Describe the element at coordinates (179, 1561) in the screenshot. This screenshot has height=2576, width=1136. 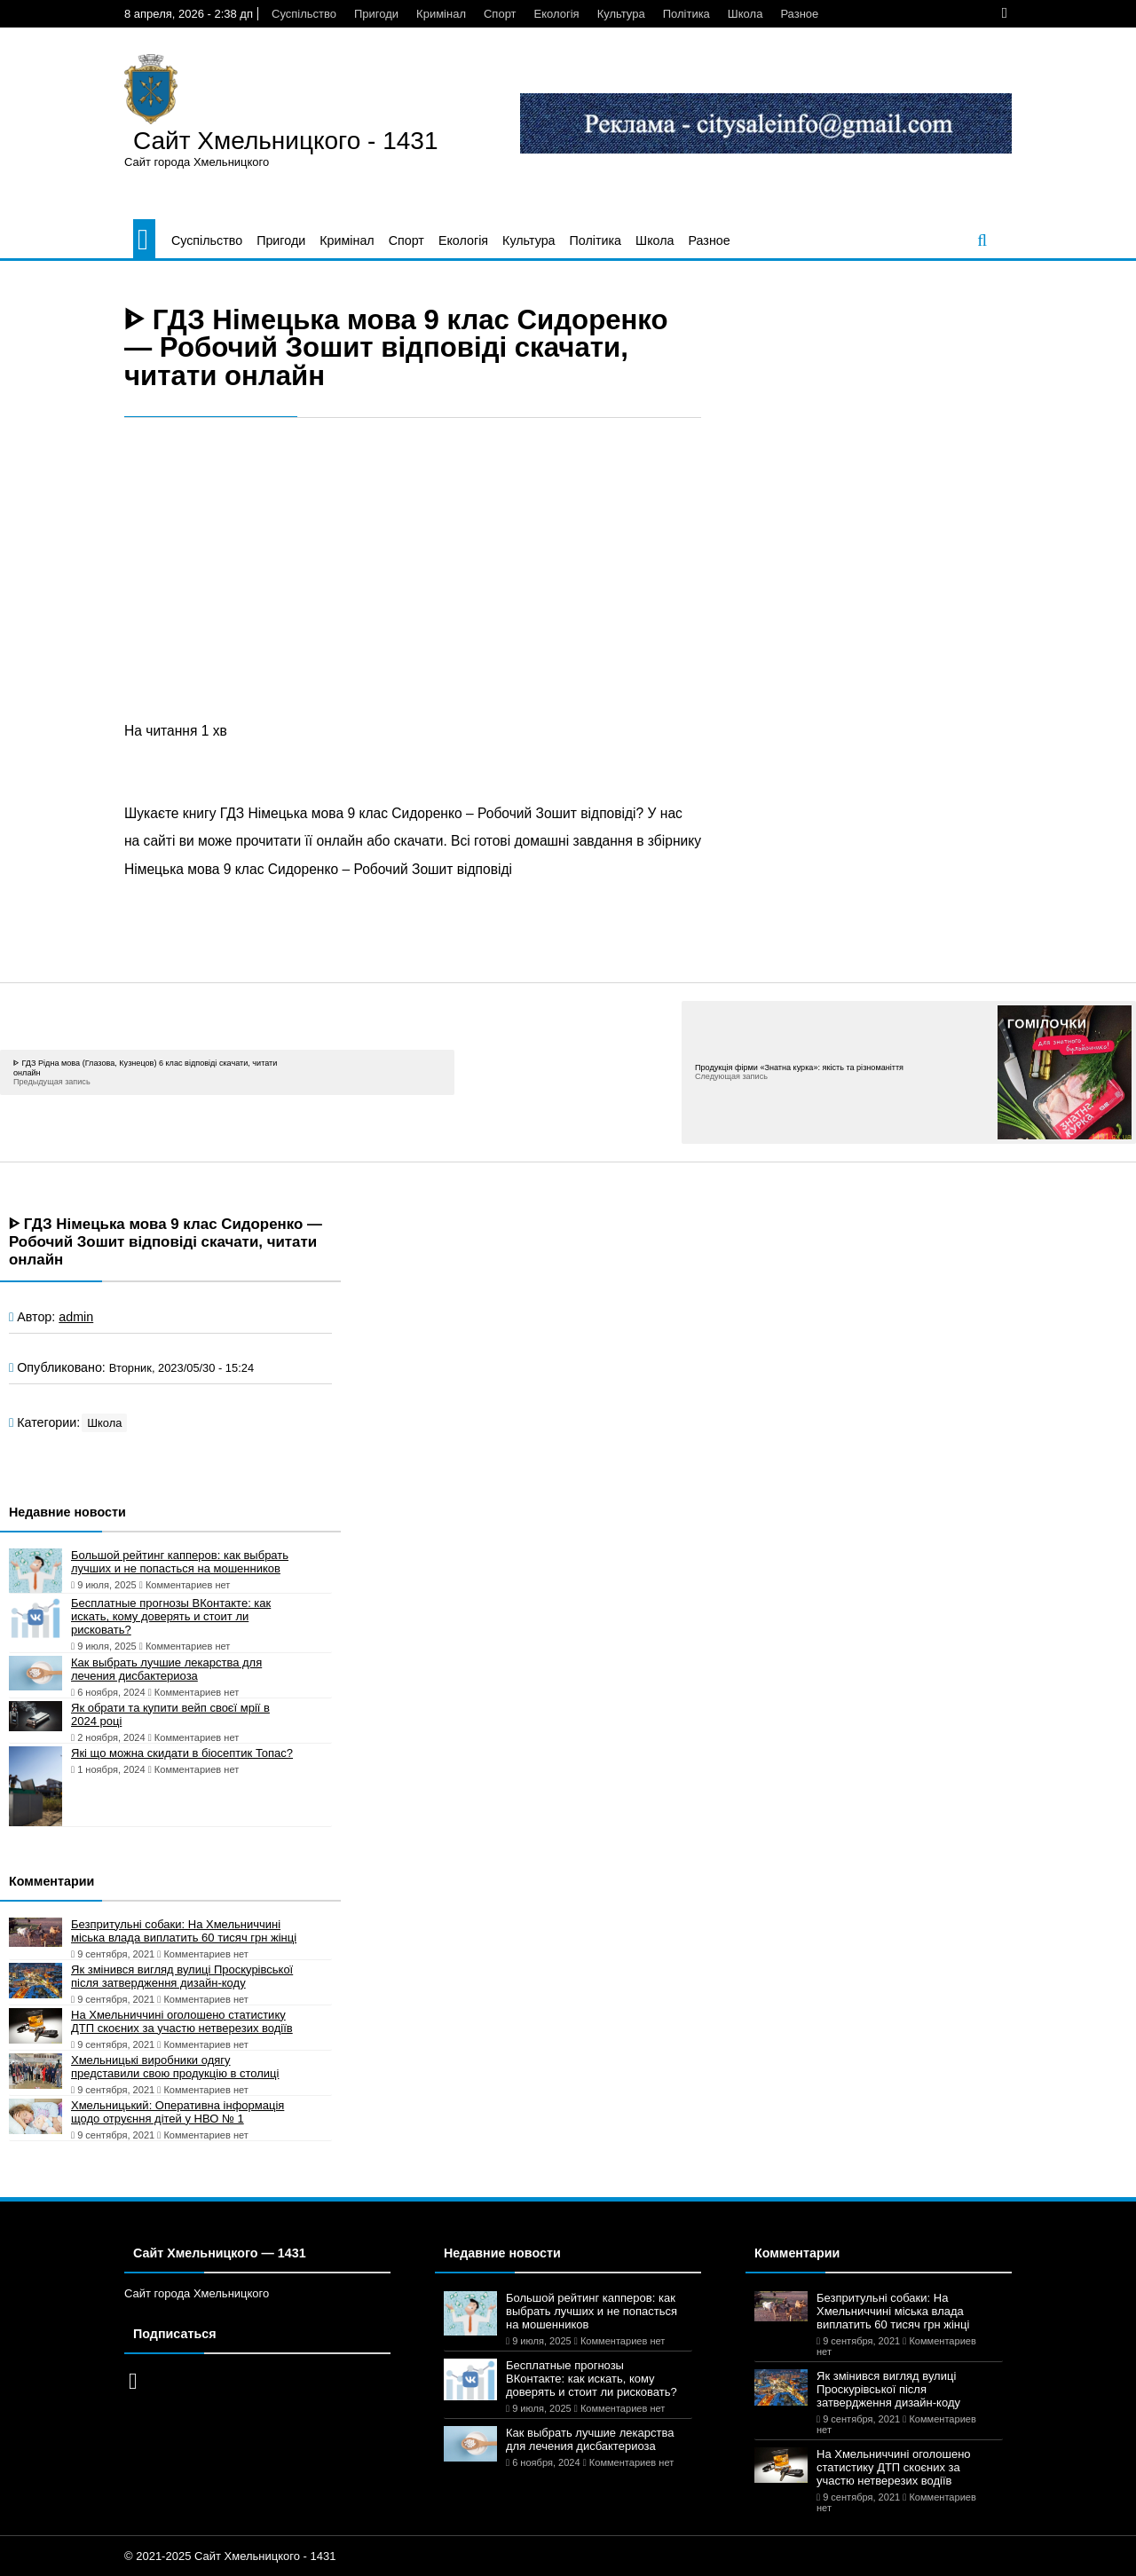
I see `Большой рейтинг капперов: как выбрать лучших и не попасться на мошенников` at that location.